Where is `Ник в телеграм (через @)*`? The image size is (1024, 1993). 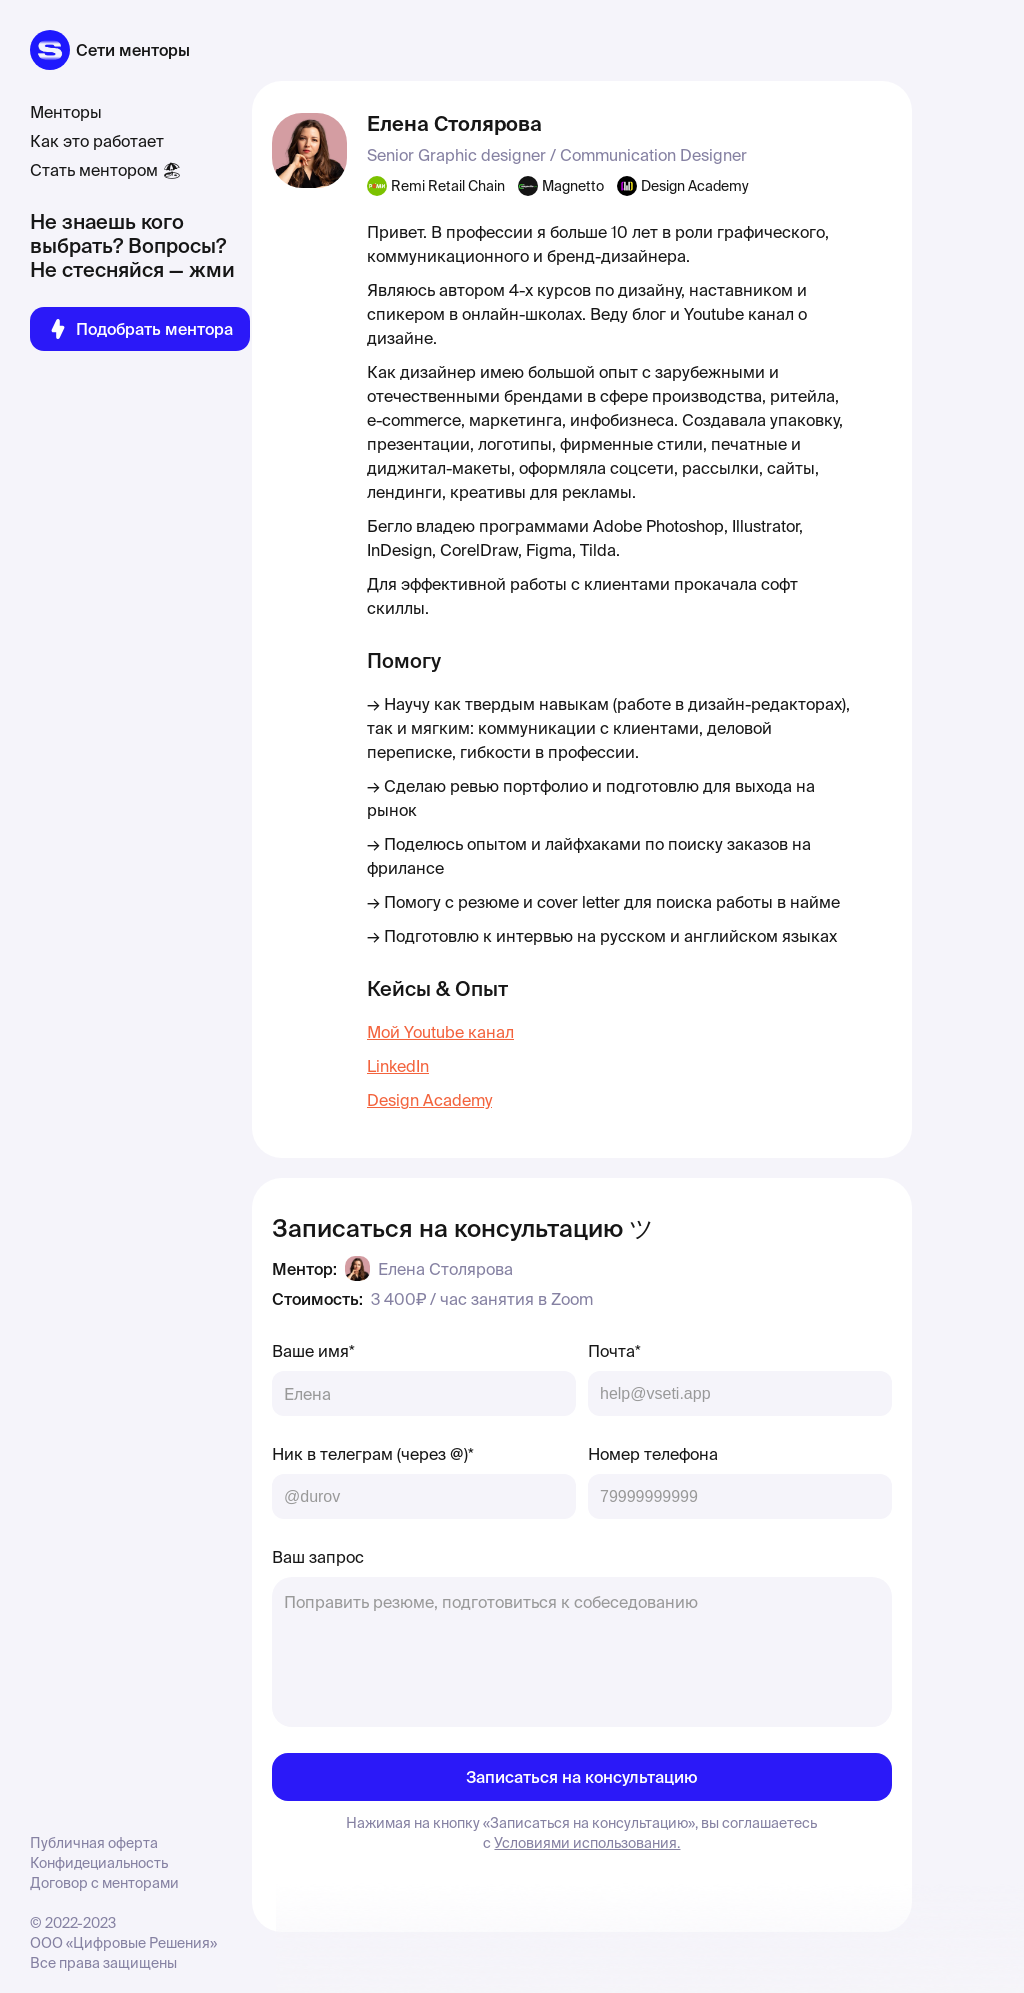 Ник в телеграм (через @)* is located at coordinates (373, 1454).